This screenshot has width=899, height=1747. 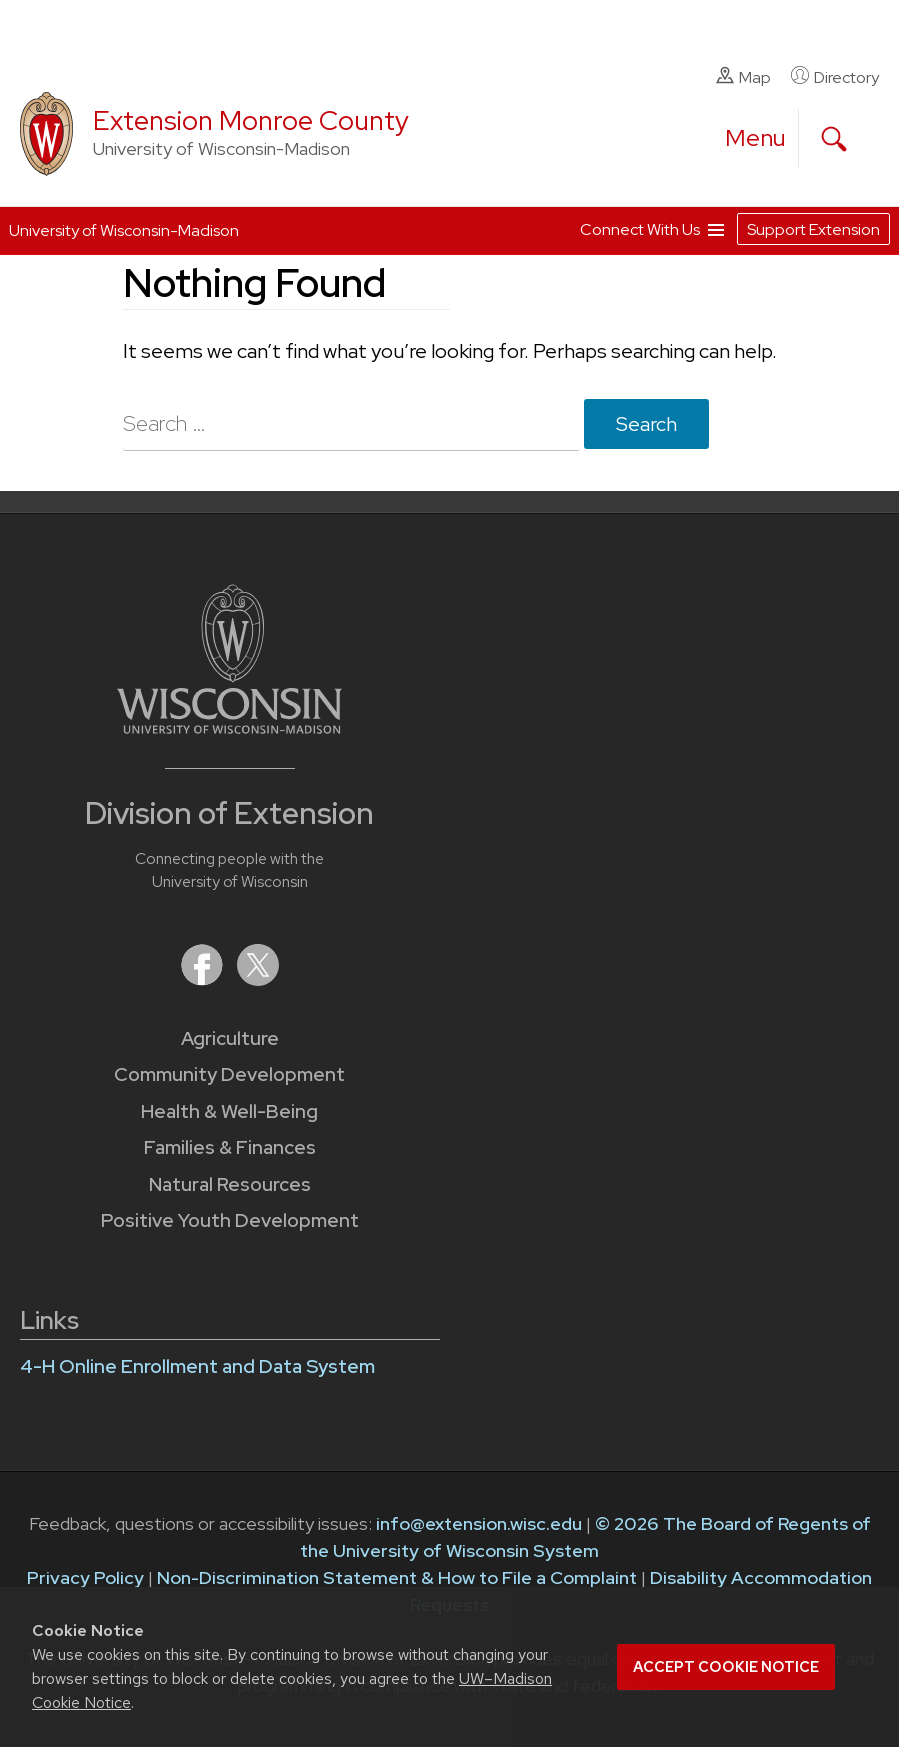 I want to click on Map, so click(x=743, y=77).